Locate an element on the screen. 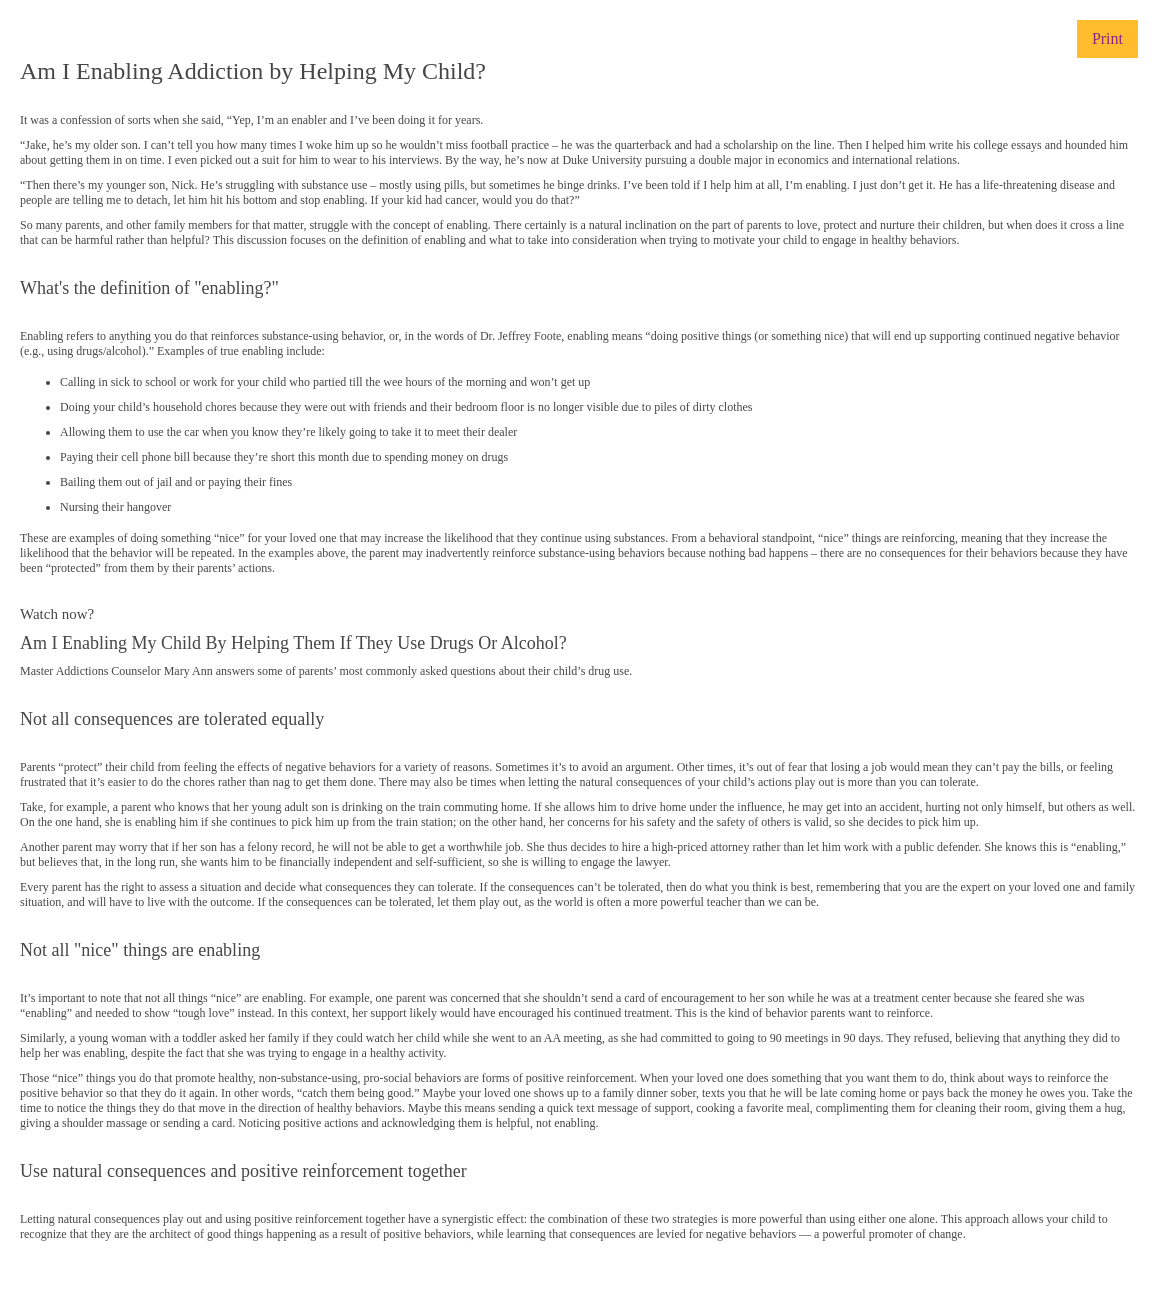 The height and width of the screenshot is (1292, 1158). Print is located at coordinates (1107, 38).